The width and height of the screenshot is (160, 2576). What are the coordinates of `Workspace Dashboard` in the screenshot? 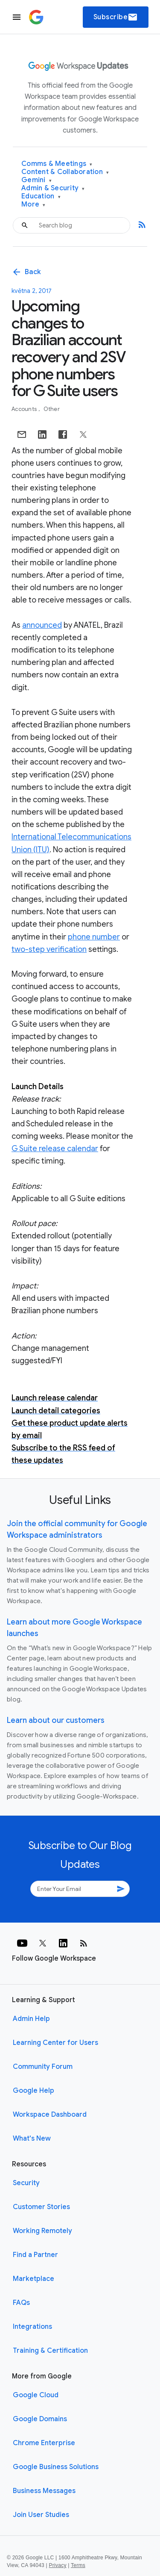 It's located at (50, 2114).